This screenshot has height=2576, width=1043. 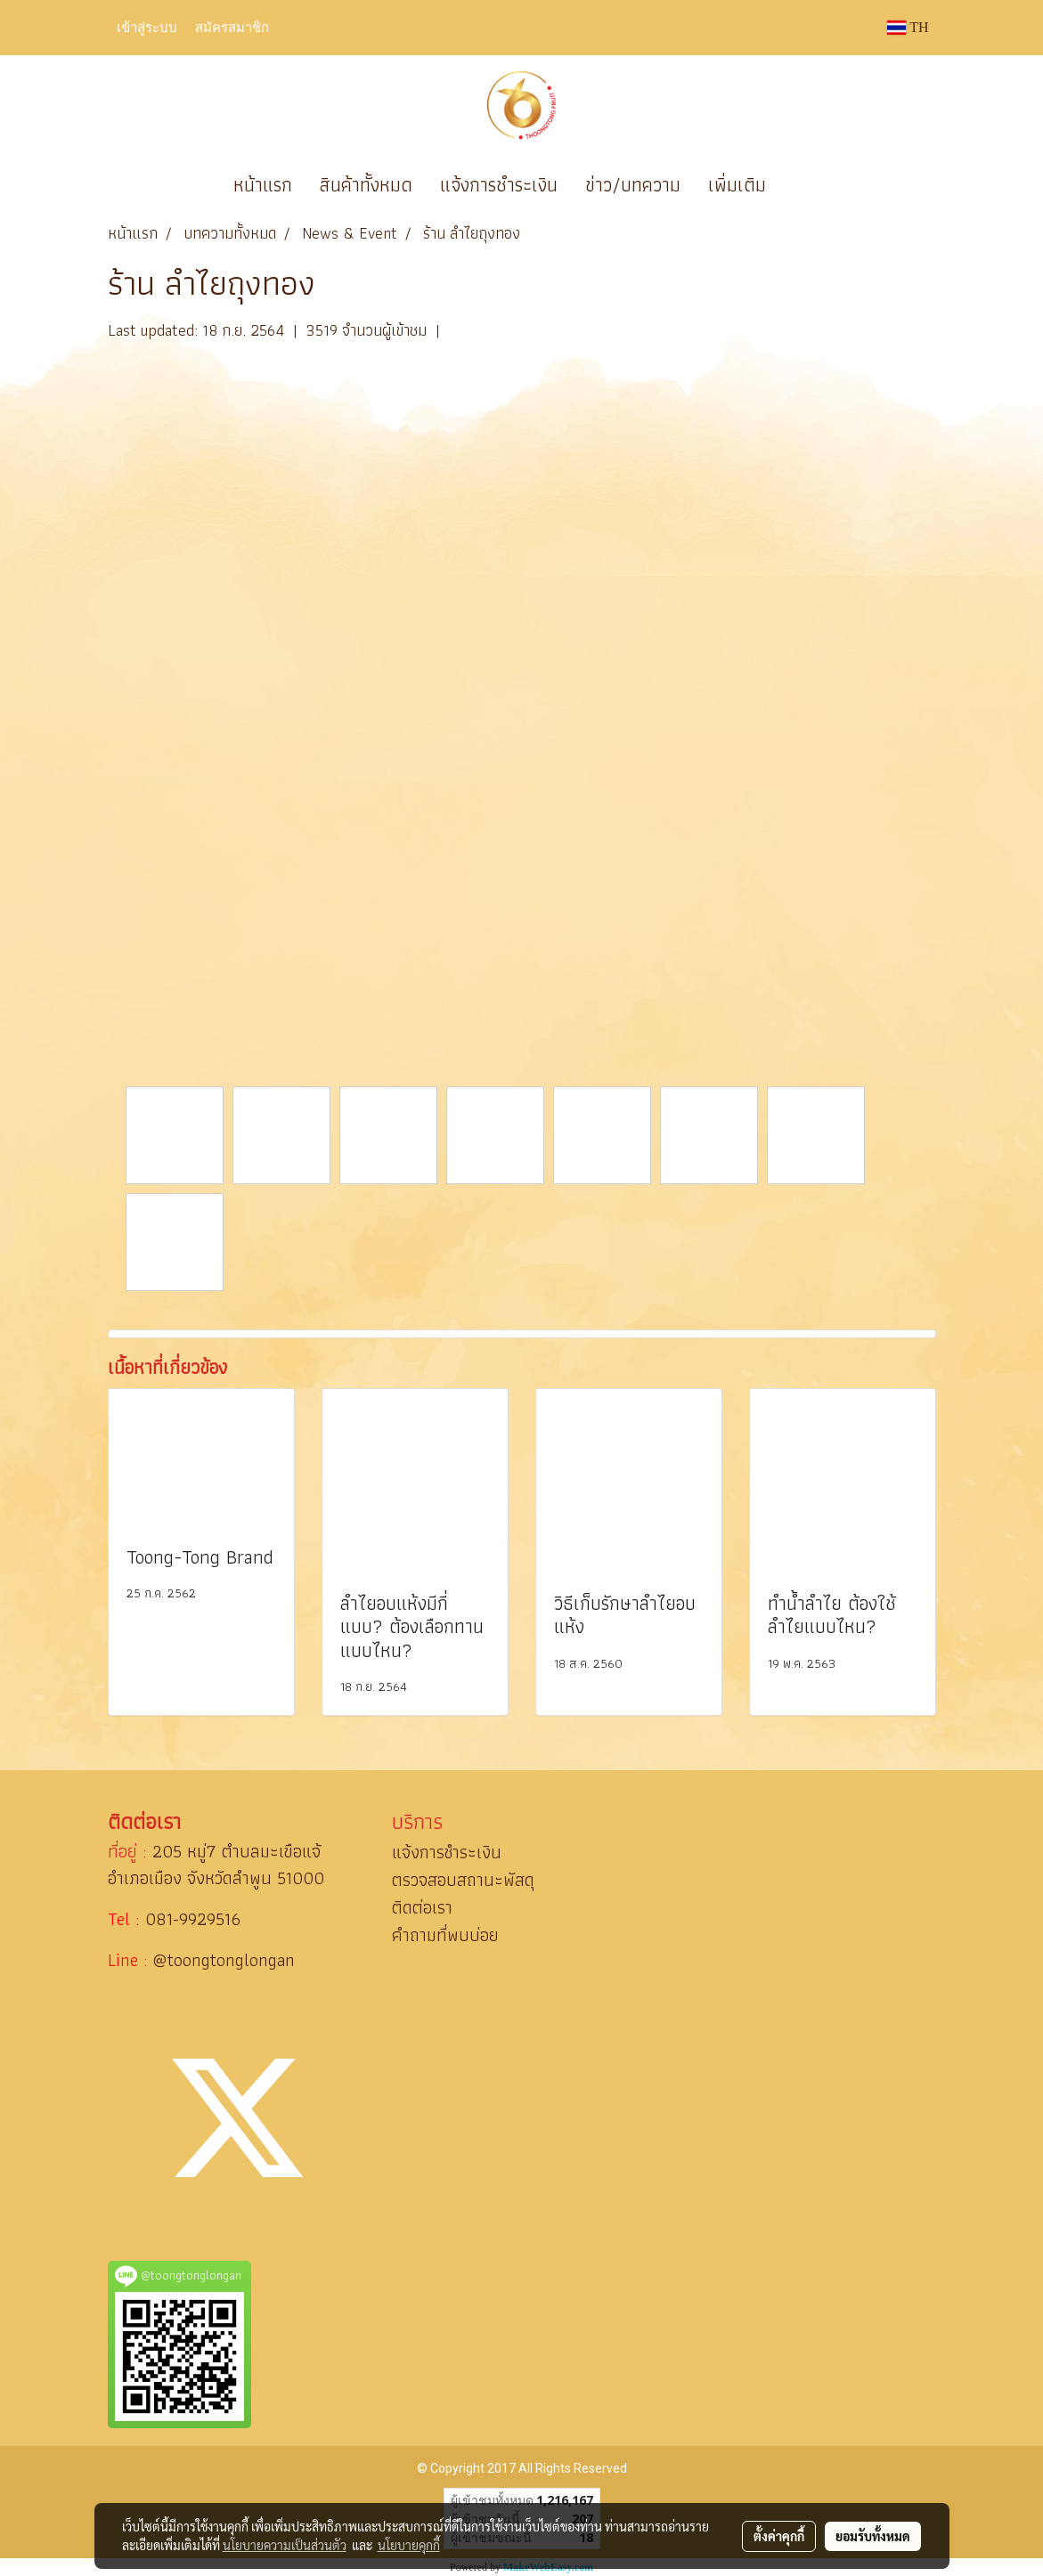 What do you see at coordinates (366, 184) in the screenshot?
I see `สินค้าทั้งหมด` at bounding box center [366, 184].